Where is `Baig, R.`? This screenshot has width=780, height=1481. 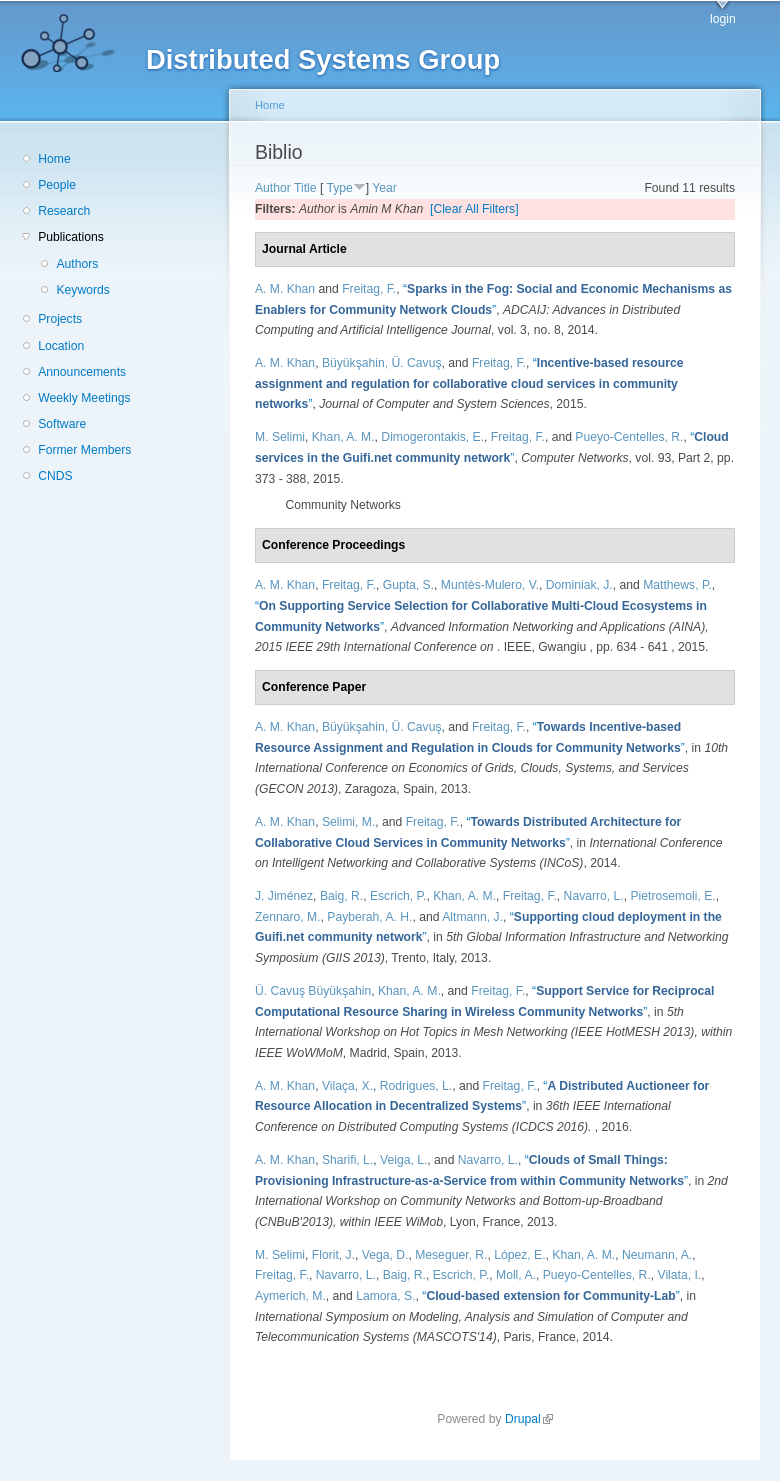
Baig, R. is located at coordinates (341, 896).